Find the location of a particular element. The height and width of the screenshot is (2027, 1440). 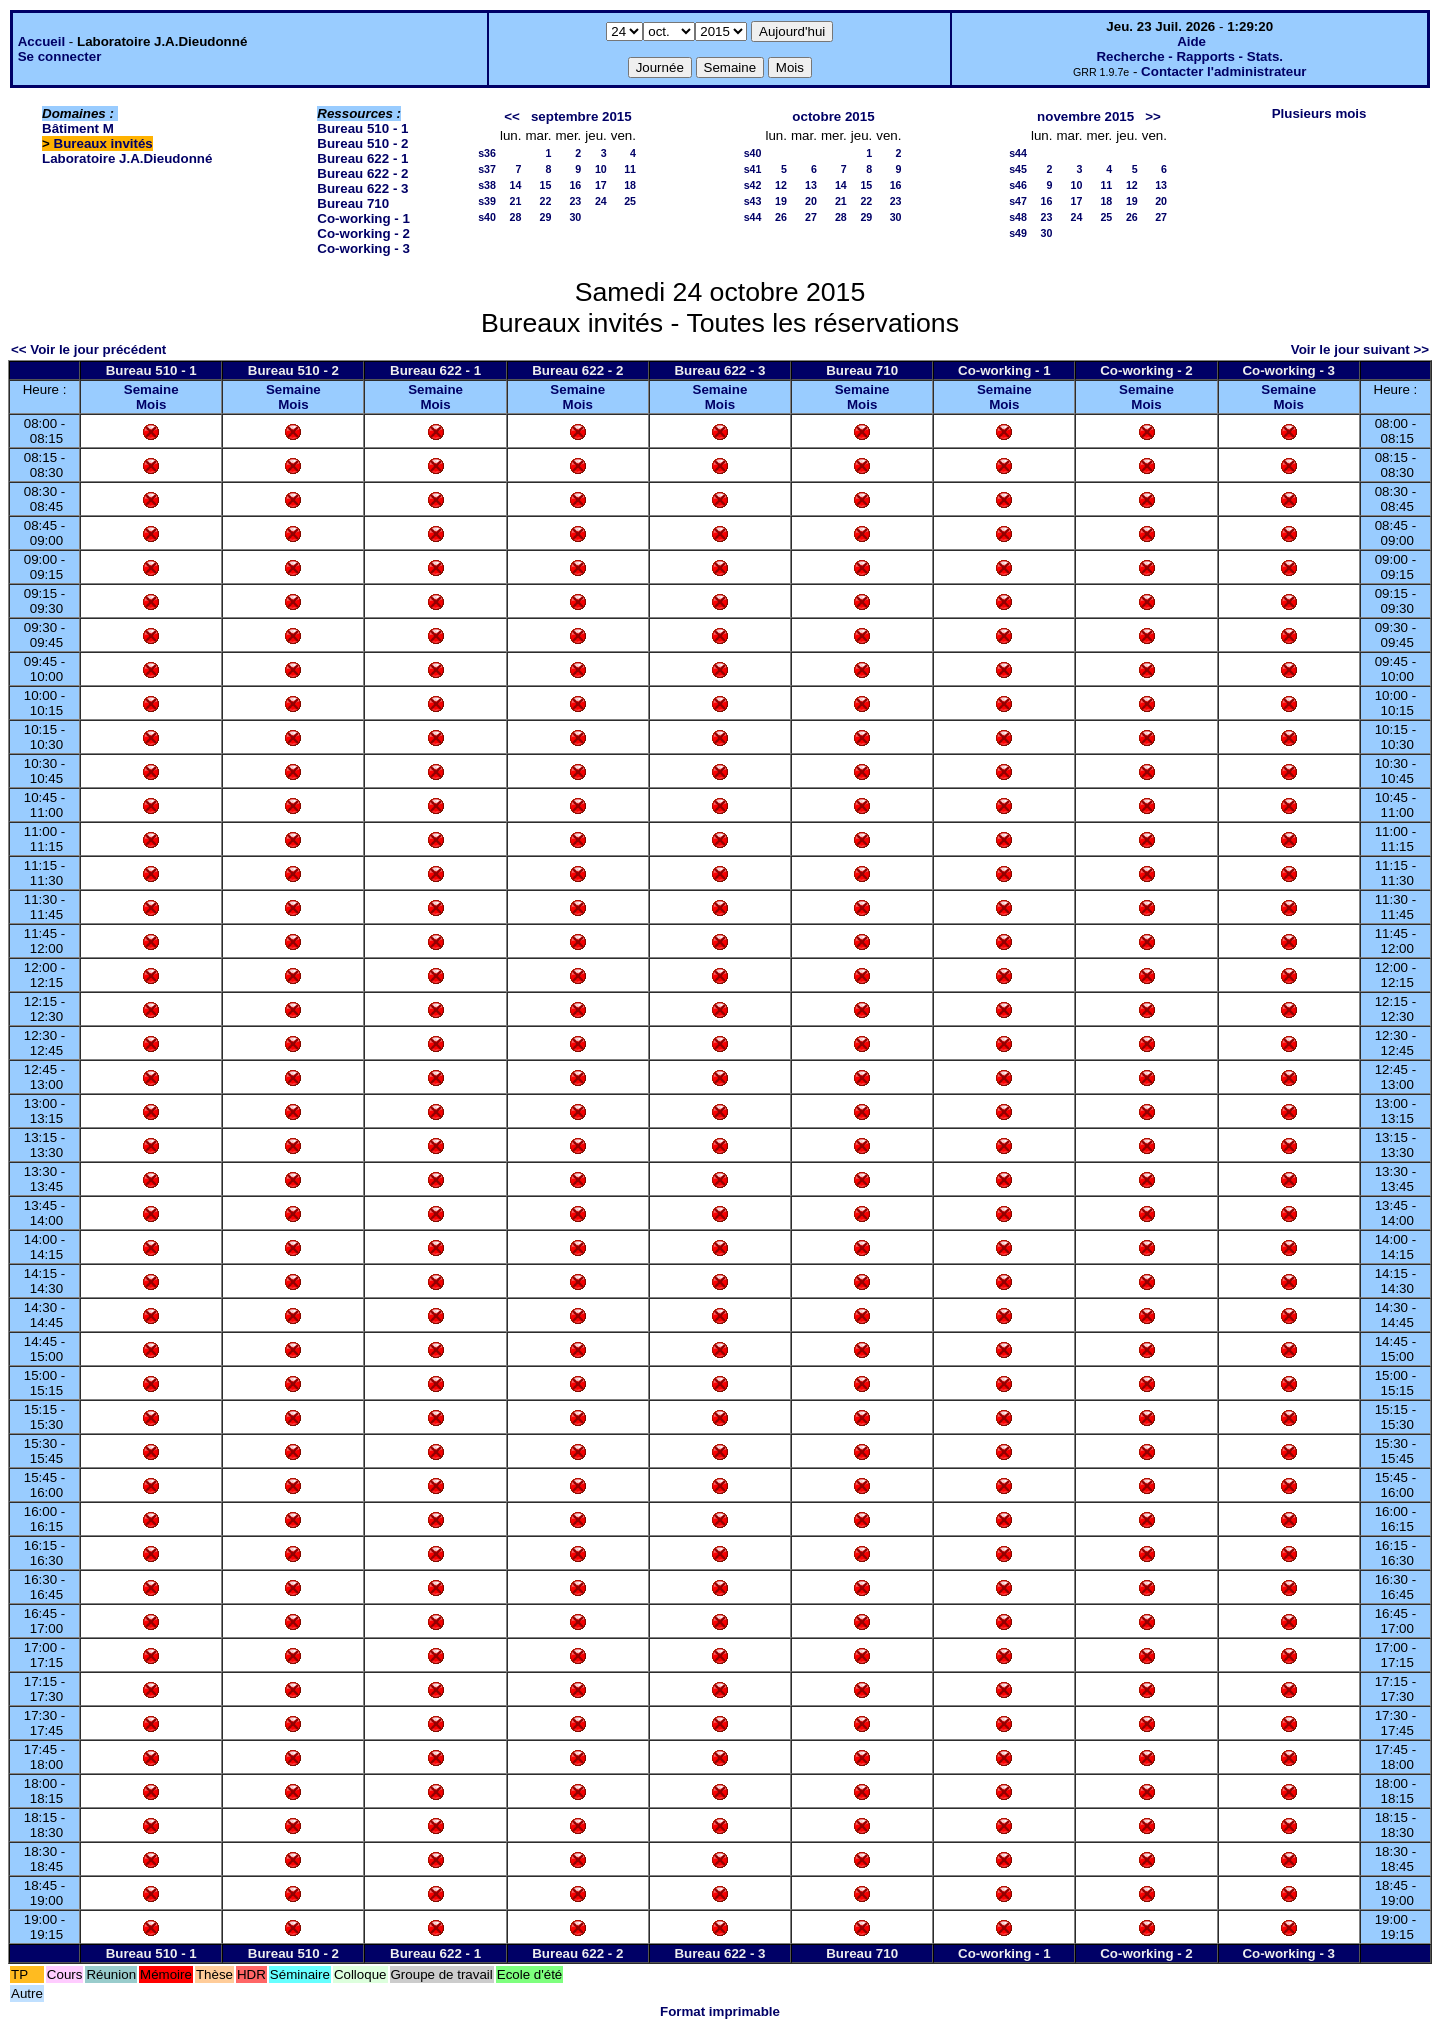

Se connecter is located at coordinates (60, 56).